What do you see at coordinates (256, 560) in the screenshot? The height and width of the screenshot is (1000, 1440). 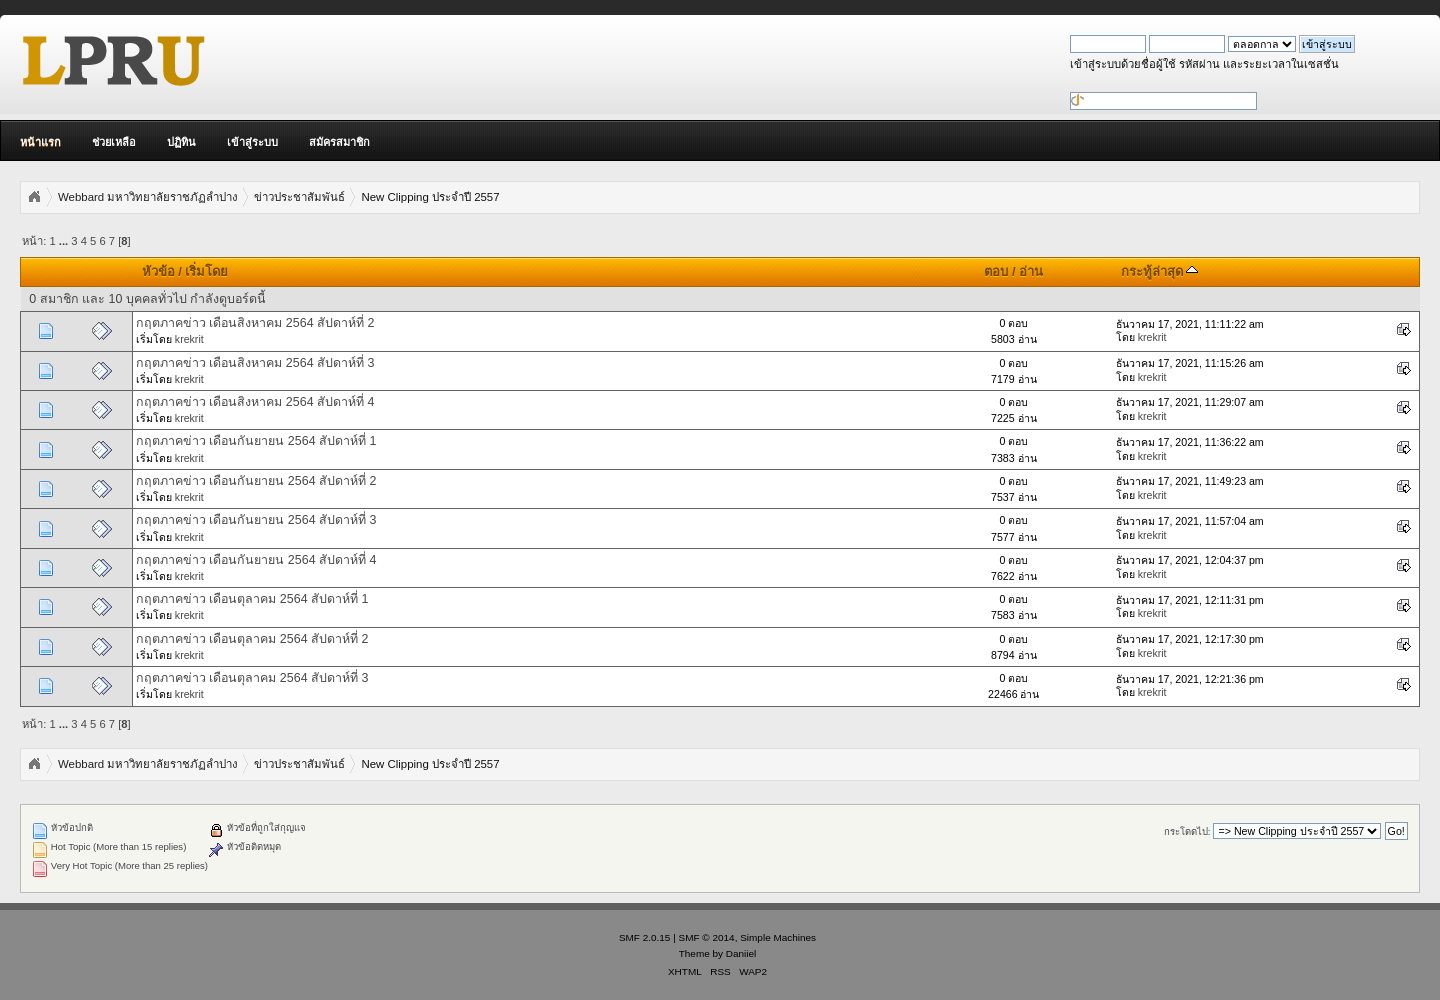 I see `กฤตภาคข่าว เดือนกันยายน 2564 สัปดาห์ที่ 4` at bounding box center [256, 560].